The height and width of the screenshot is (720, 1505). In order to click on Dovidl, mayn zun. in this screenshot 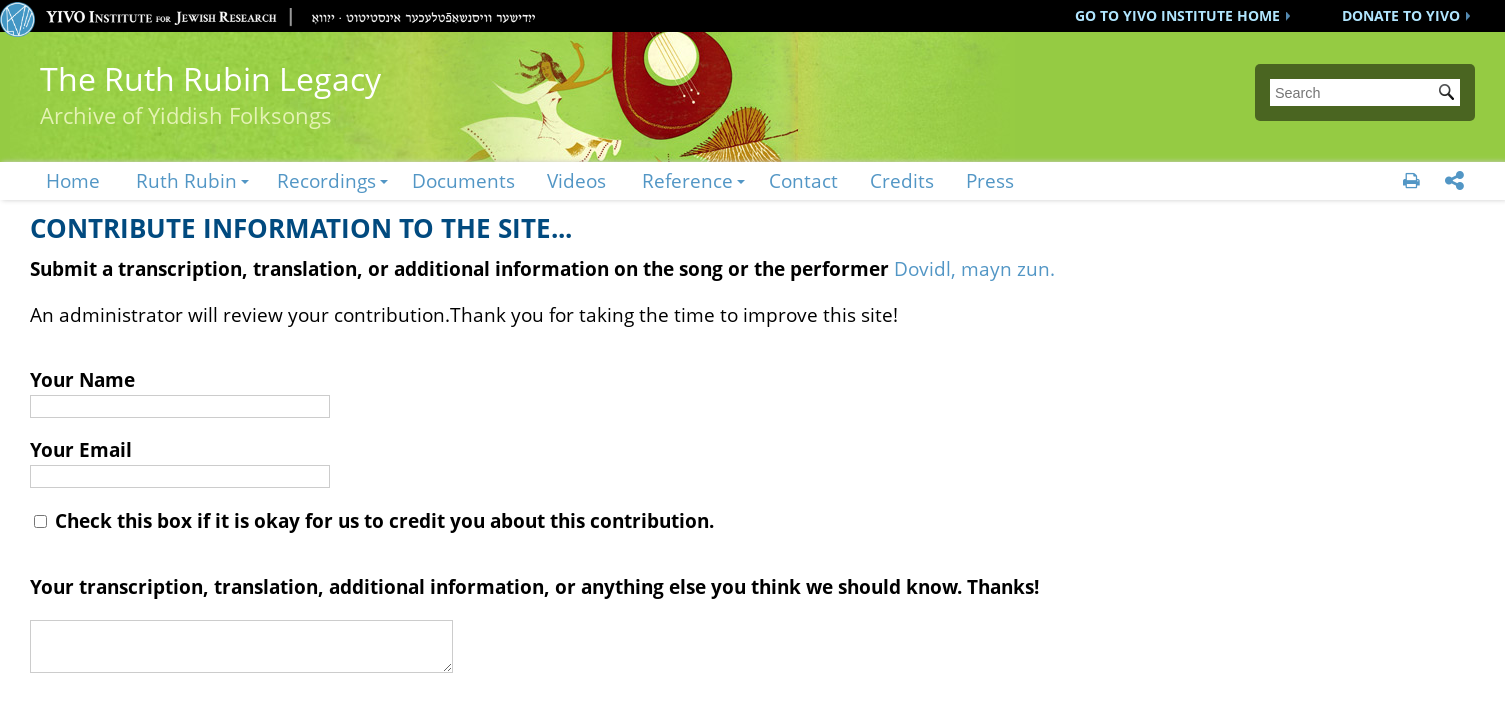, I will do `click(974, 268)`.